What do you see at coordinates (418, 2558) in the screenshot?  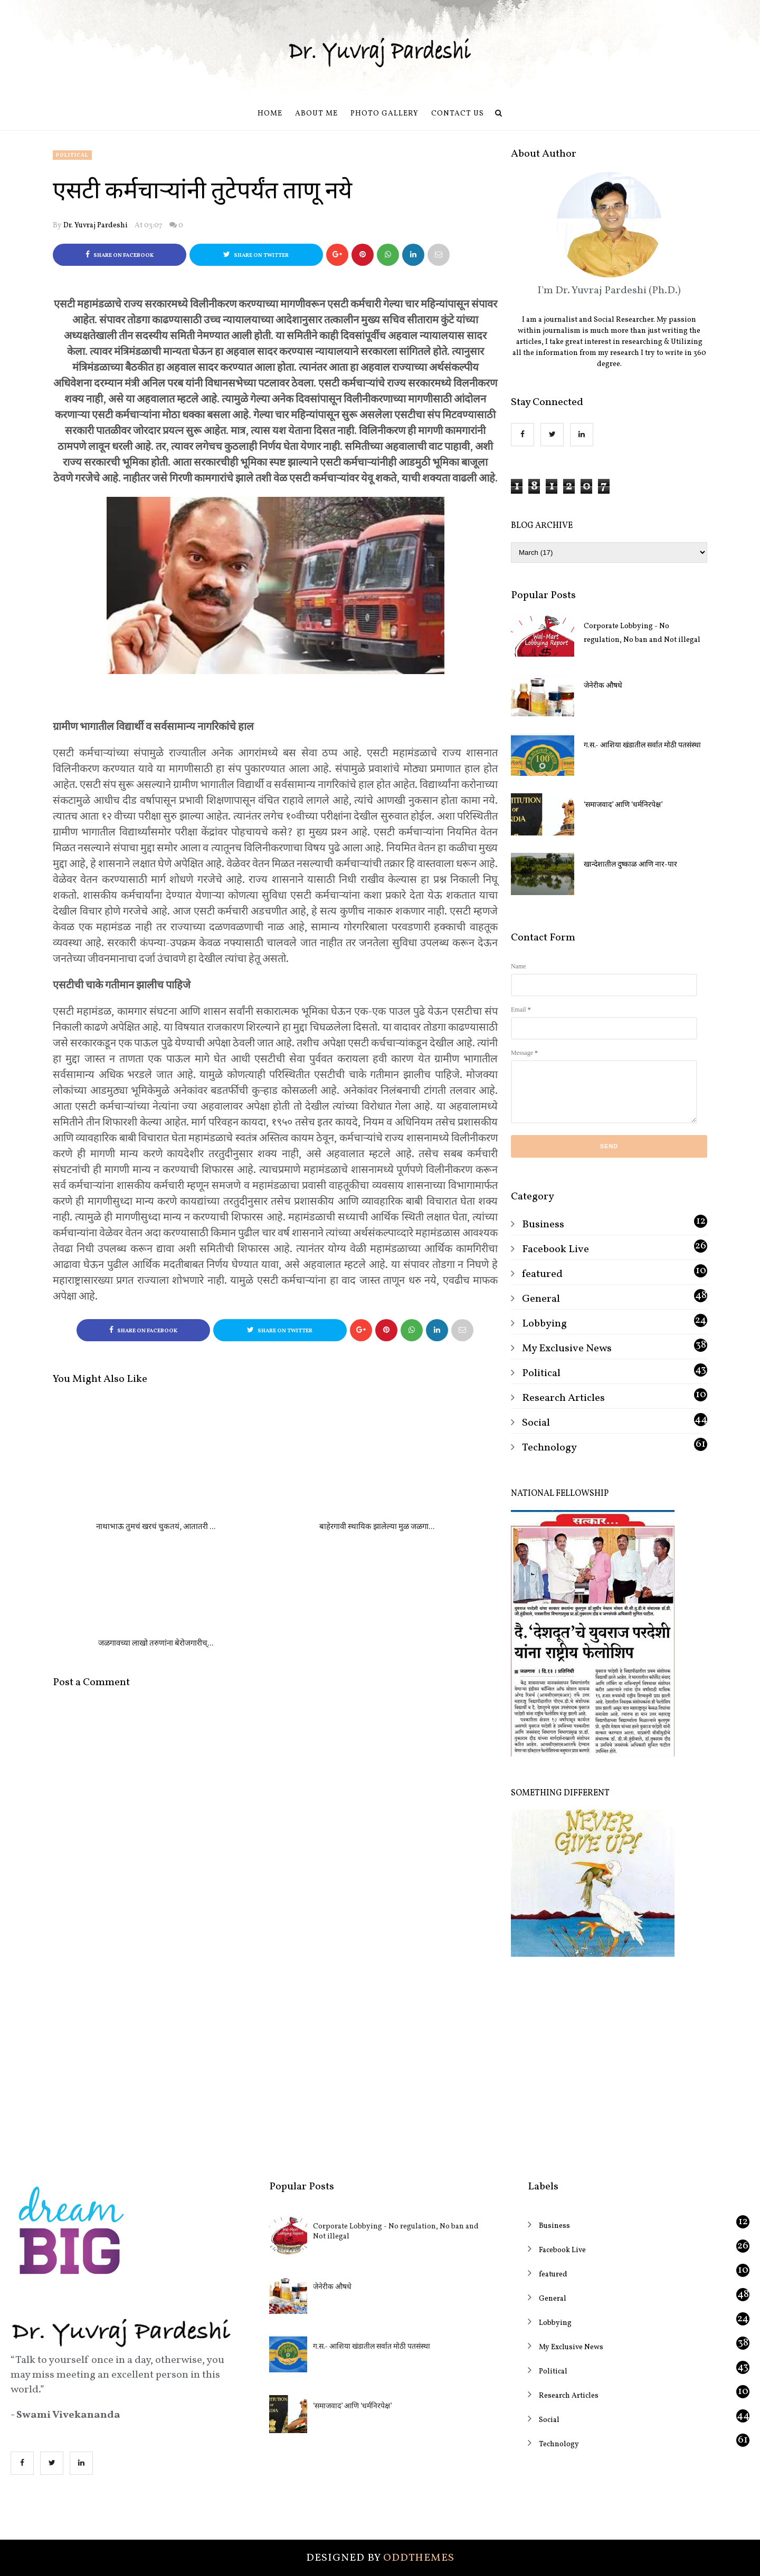 I see `OddThemes` at bounding box center [418, 2558].